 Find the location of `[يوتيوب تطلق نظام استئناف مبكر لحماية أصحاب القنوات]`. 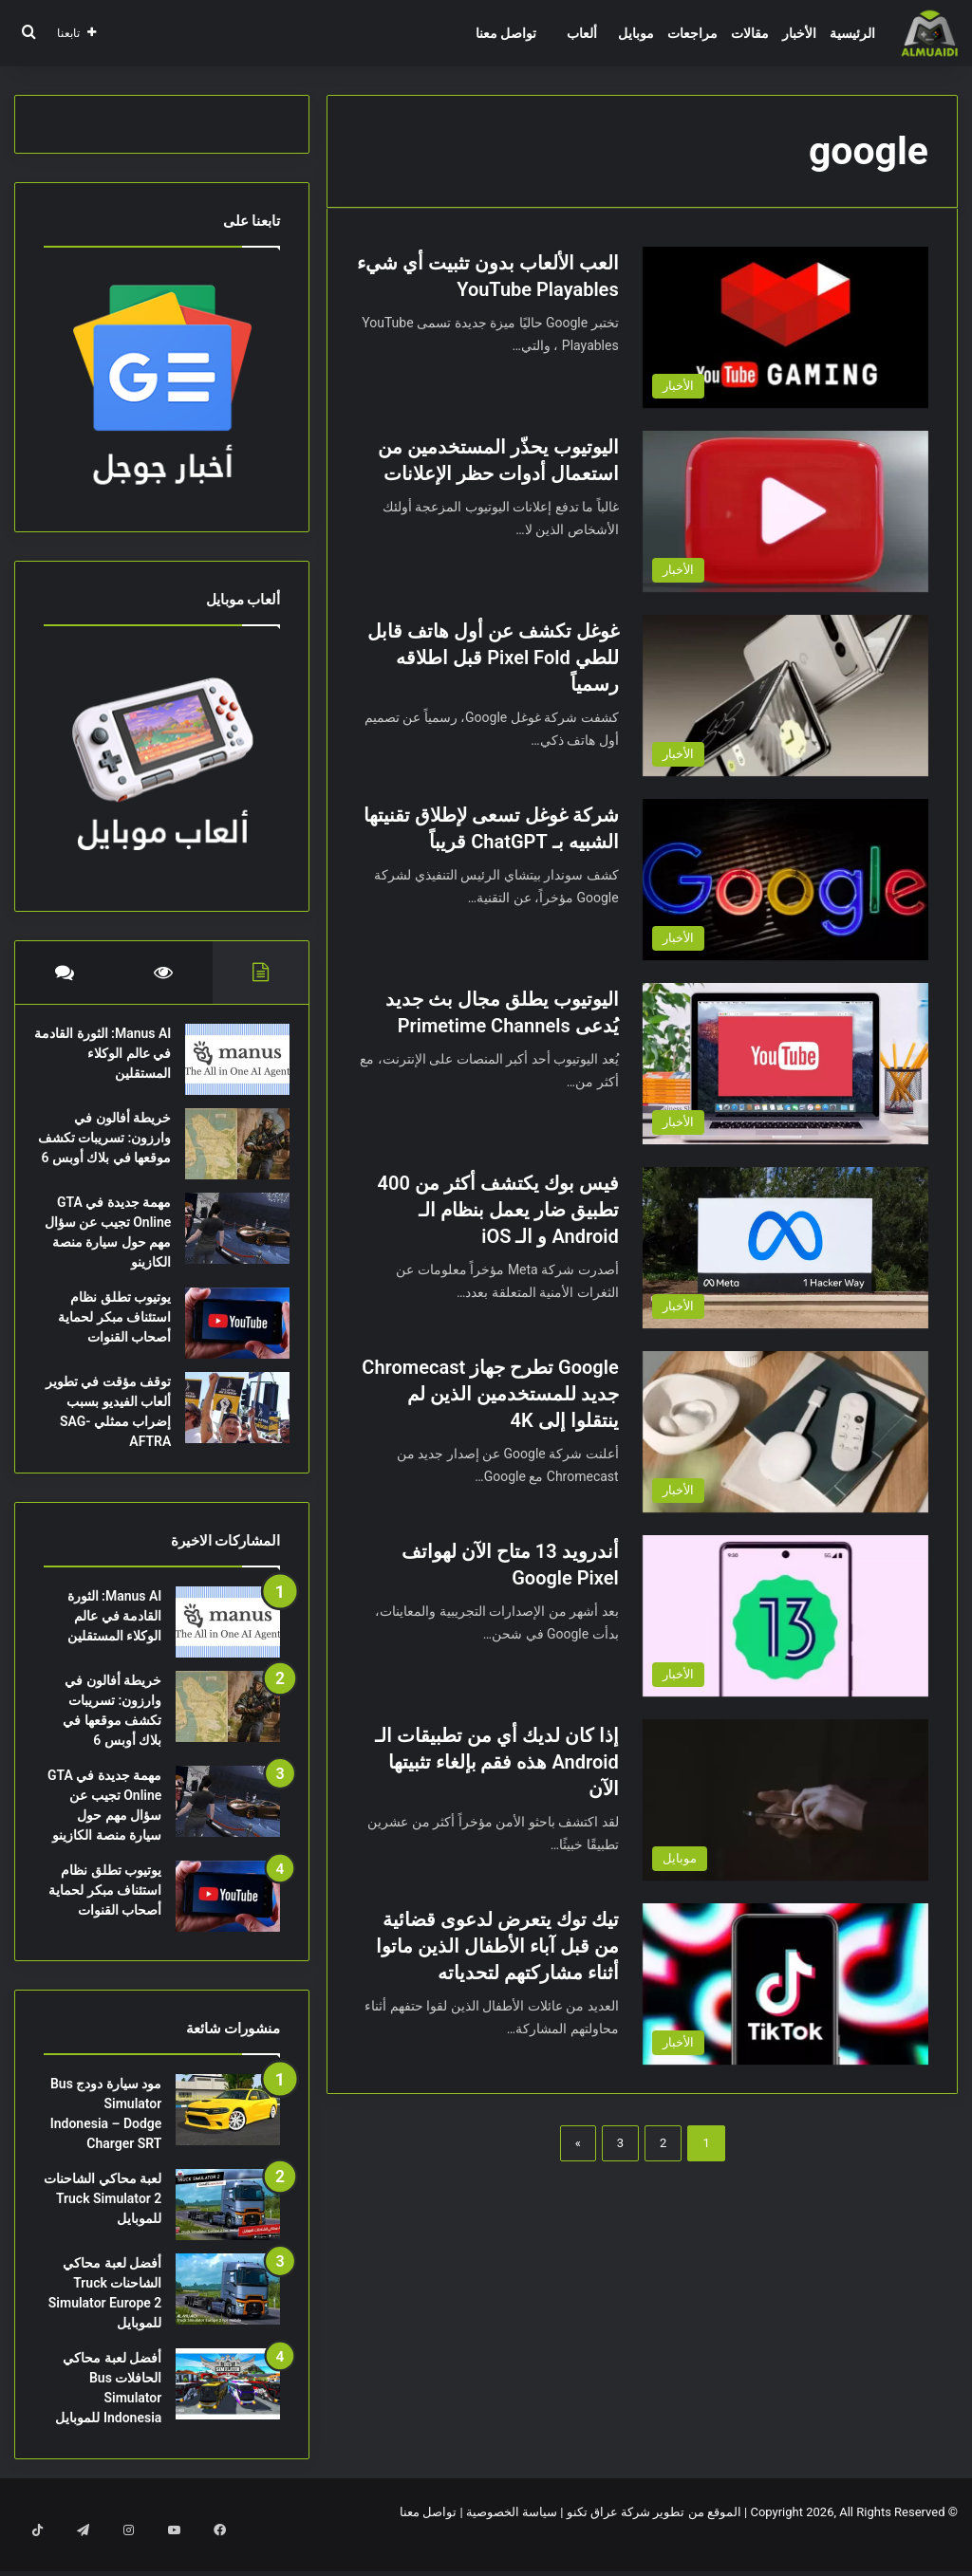

[يوتيوب تطلق نظام استئناف مبكر لحماية أصحاب القنوات] is located at coordinates (228, 1343).